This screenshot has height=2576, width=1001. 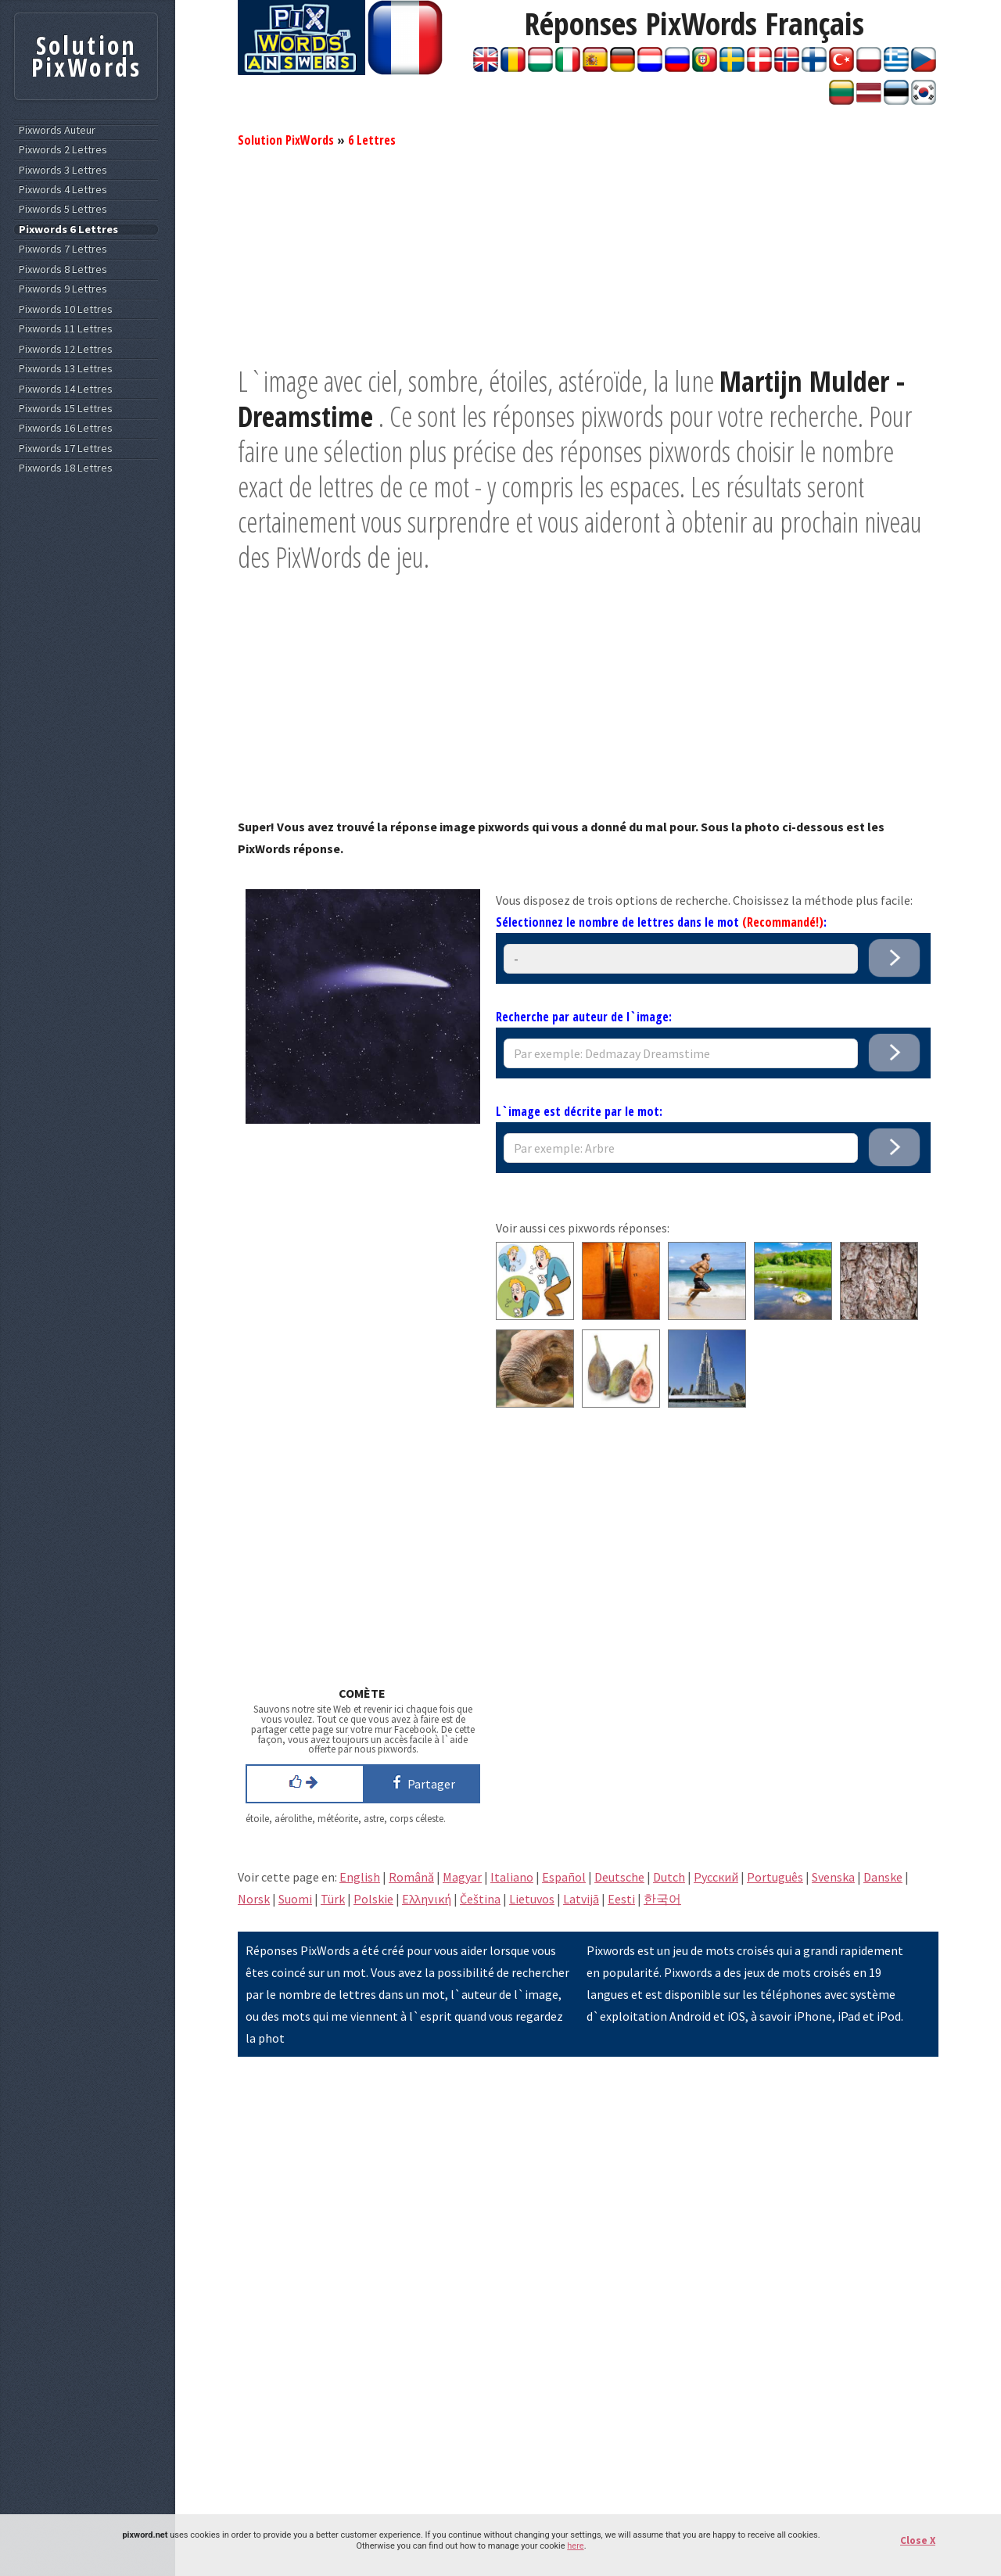 What do you see at coordinates (411, 1877) in the screenshot?
I see `Română` at bounding box center [411, 1877].